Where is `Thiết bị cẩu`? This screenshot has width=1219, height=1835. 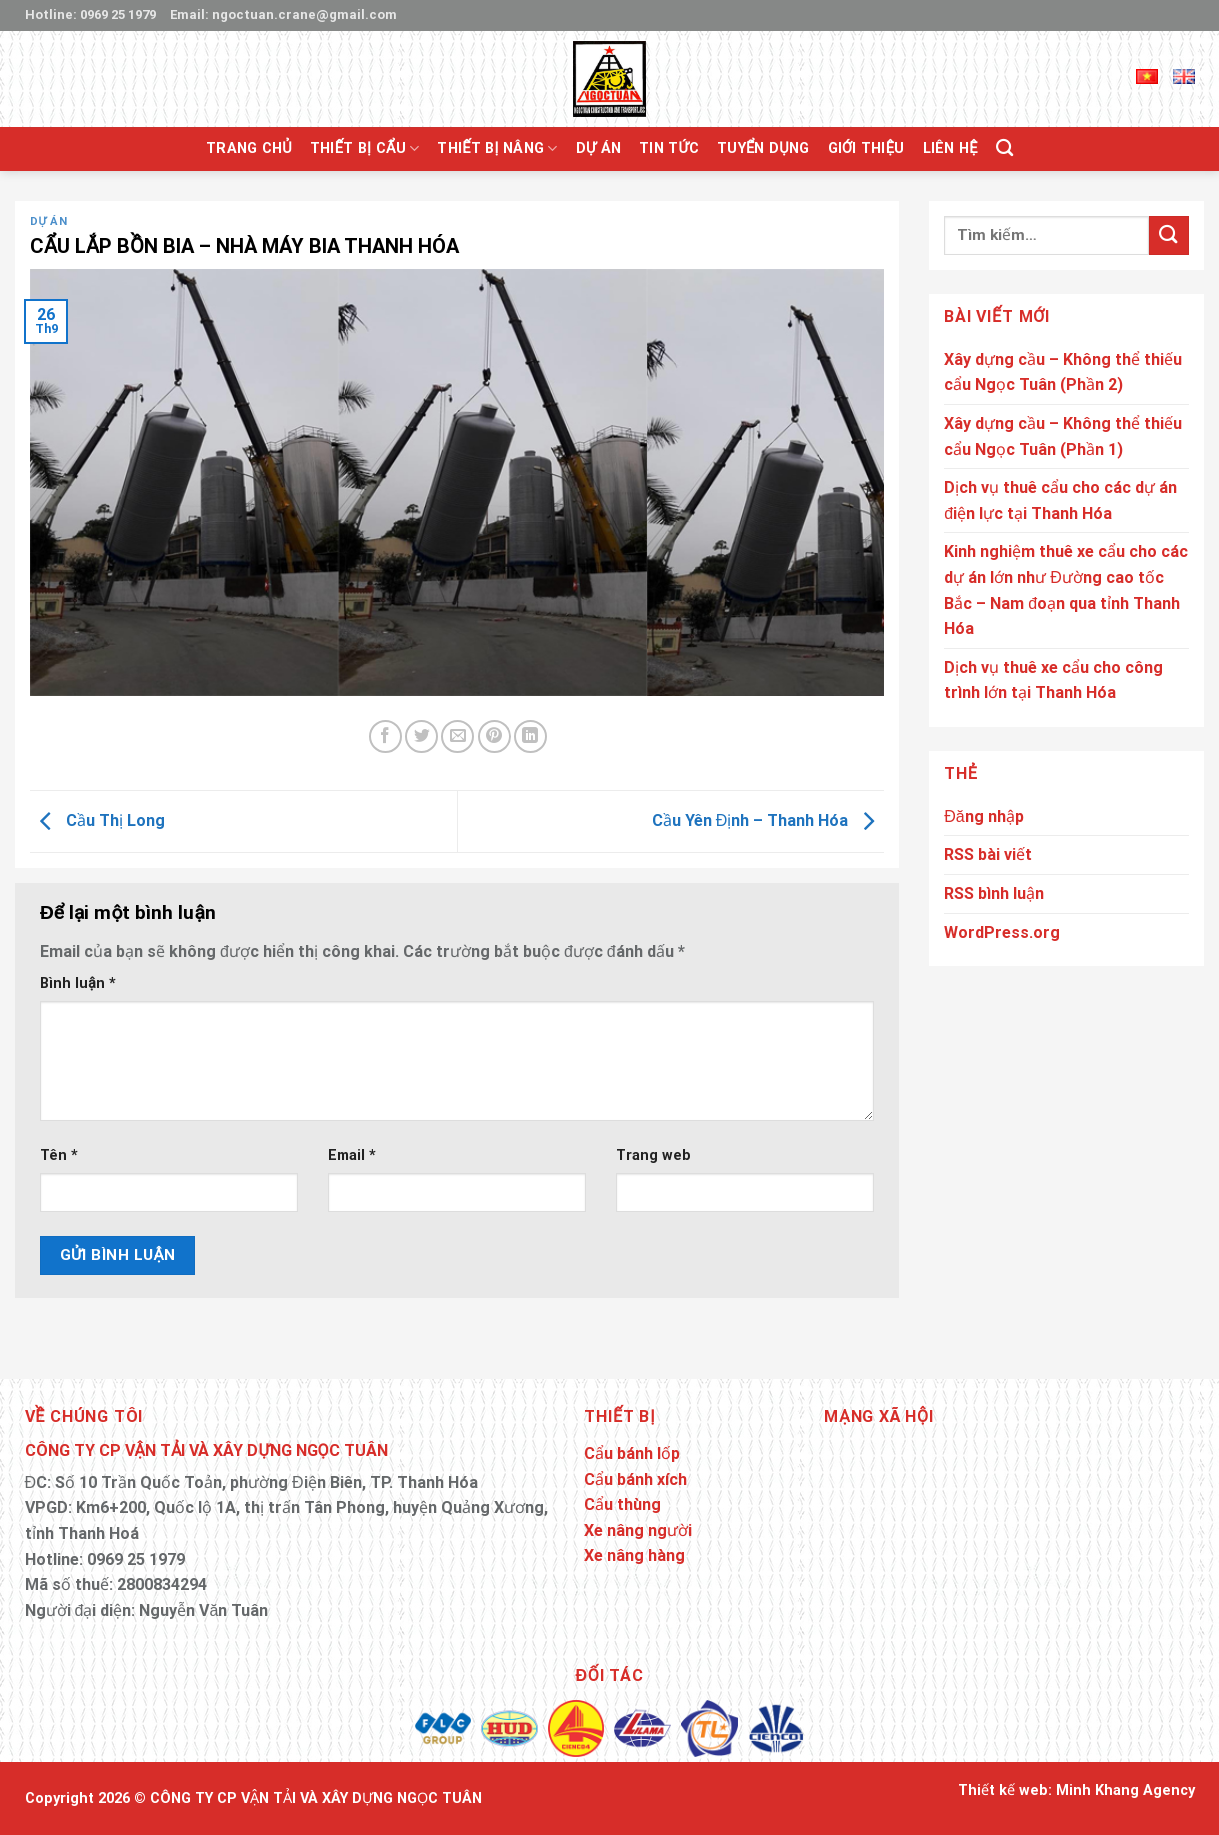 Thiết bị cẩu is located at coordinates (364, 148).